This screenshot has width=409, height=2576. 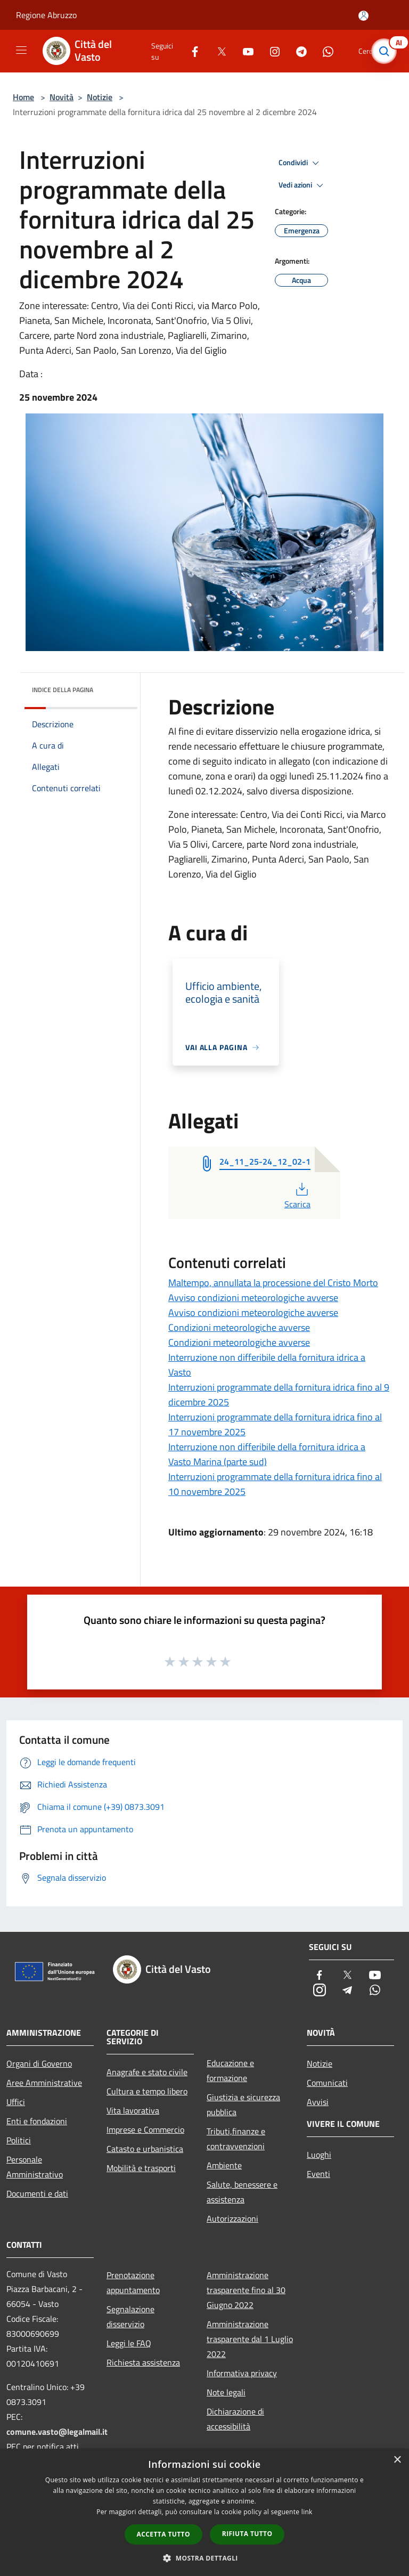 I want to click on Anagrafe e stato civile, so click(x=147, y=2072).